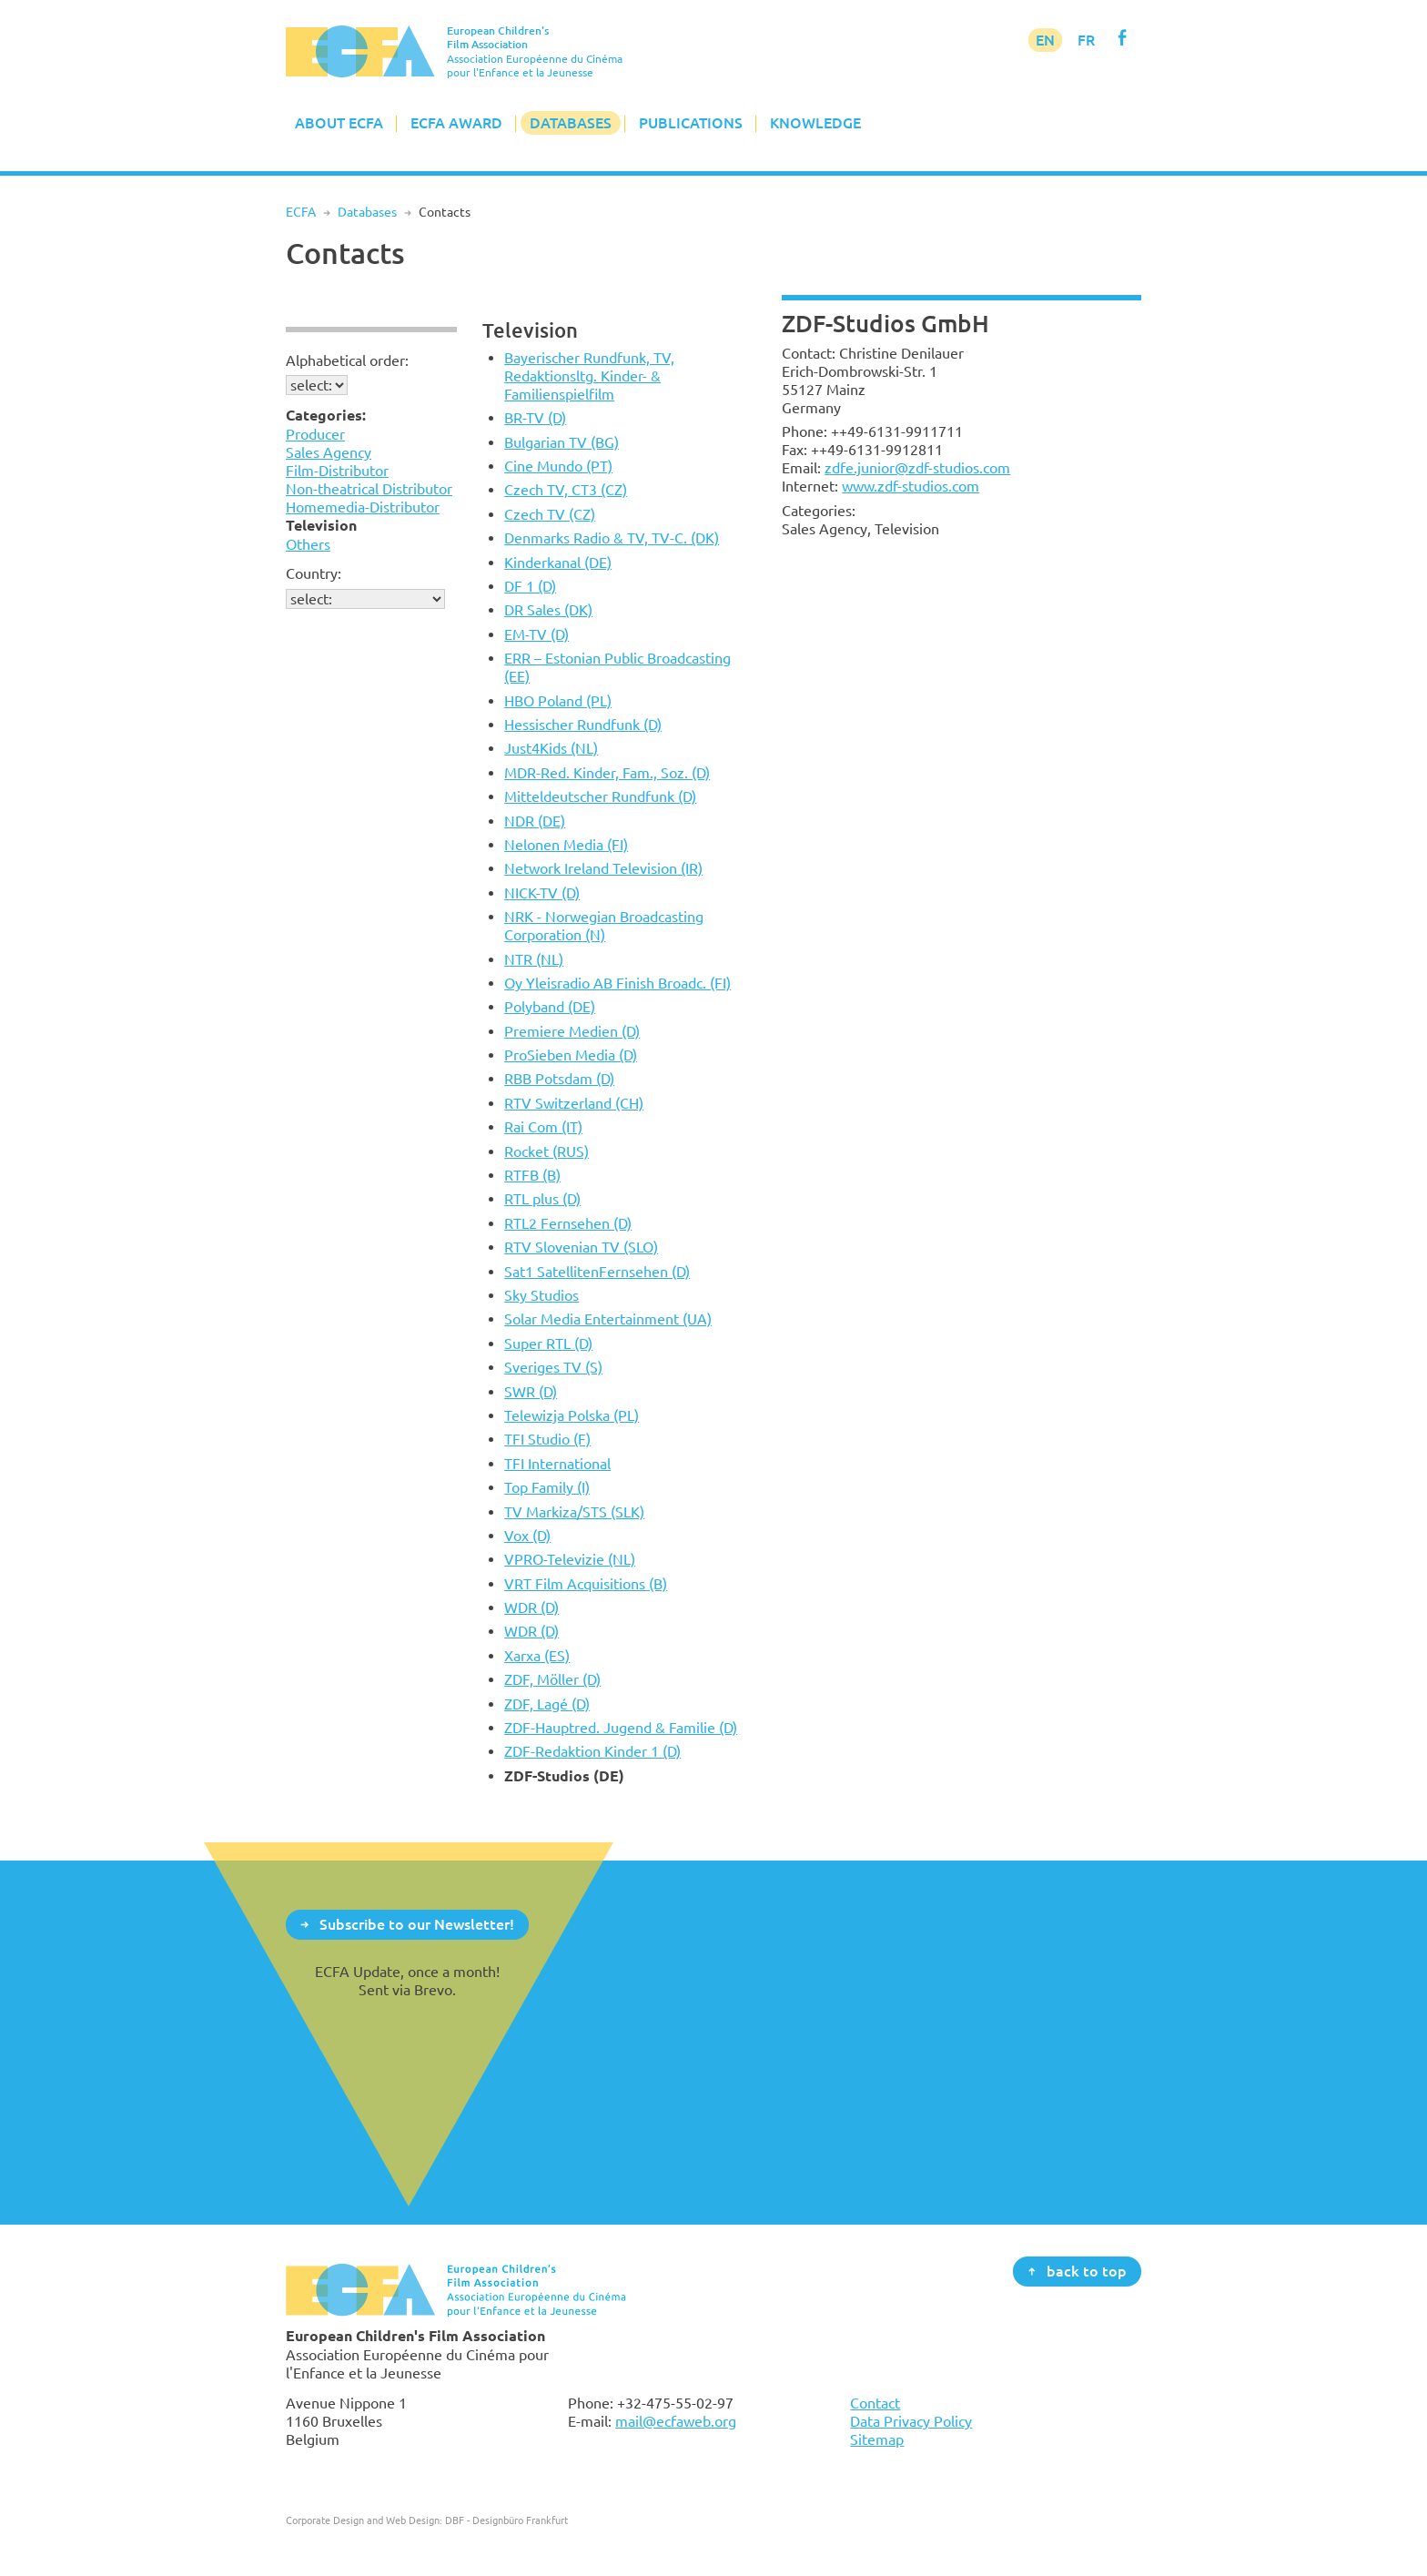 This screenshot has width=1427, height=2576. I want to click on Publications, so click(691, 123).